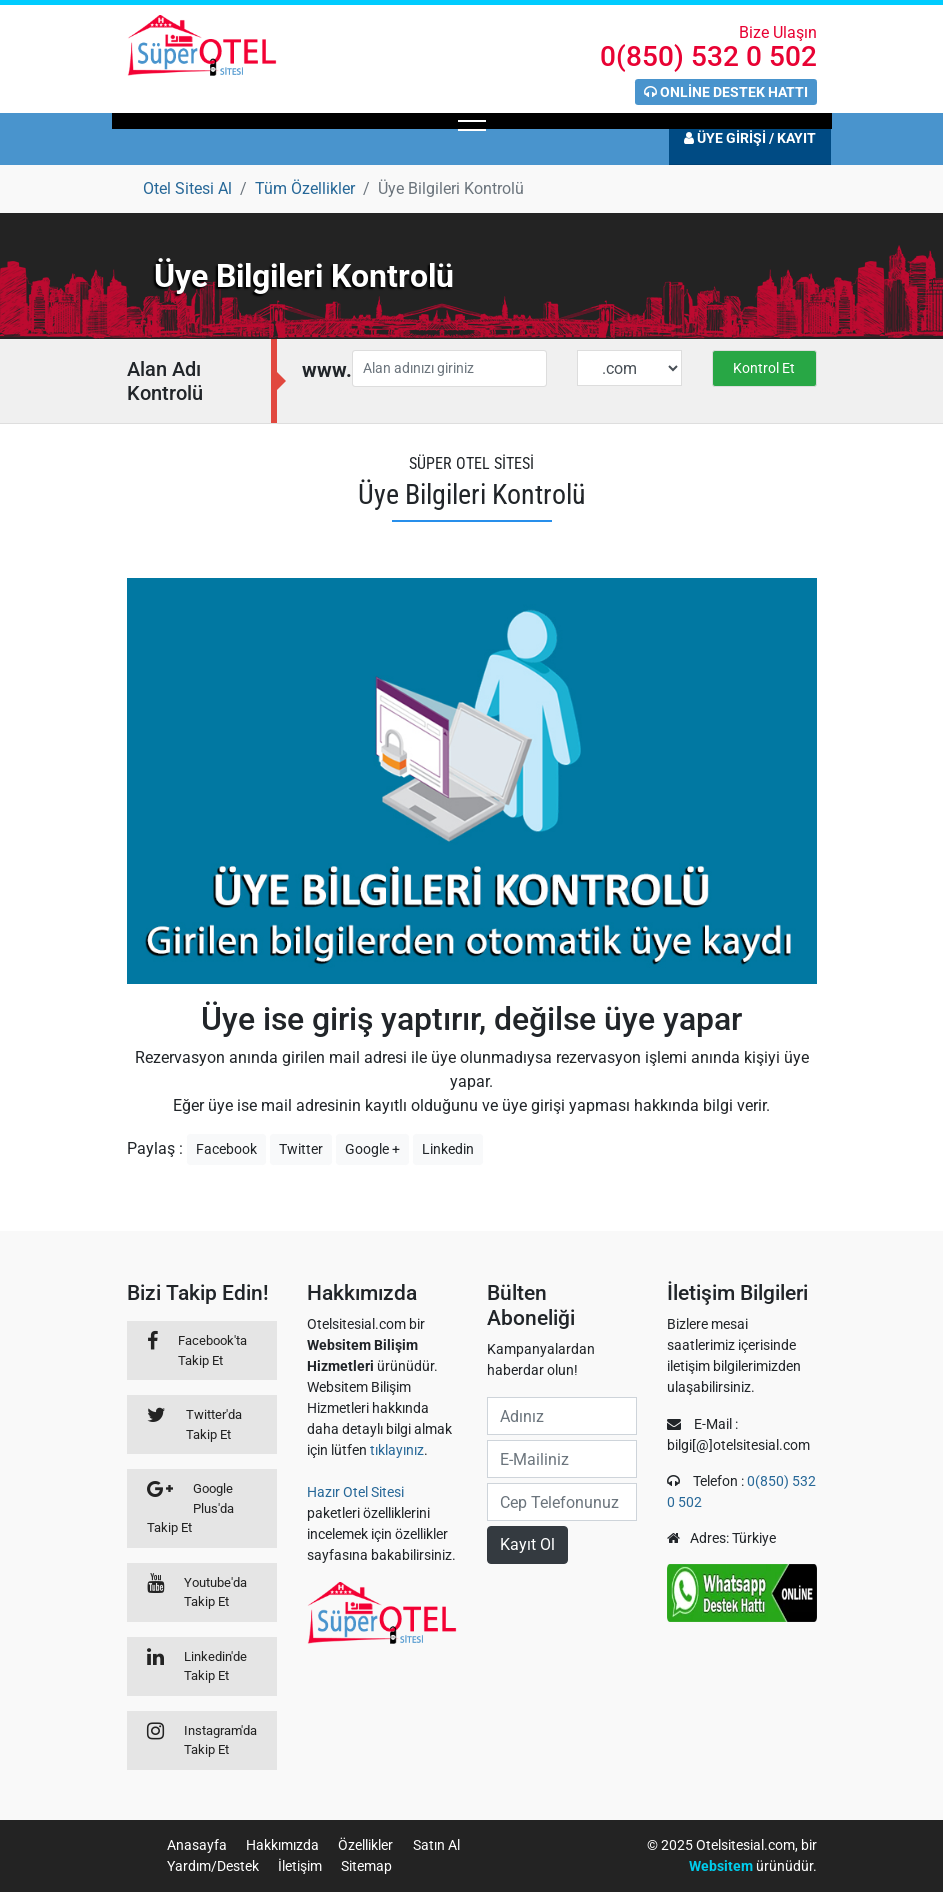  I want to click on ÜYE GİRİŞİ / KAYIT, so click(750, 138).